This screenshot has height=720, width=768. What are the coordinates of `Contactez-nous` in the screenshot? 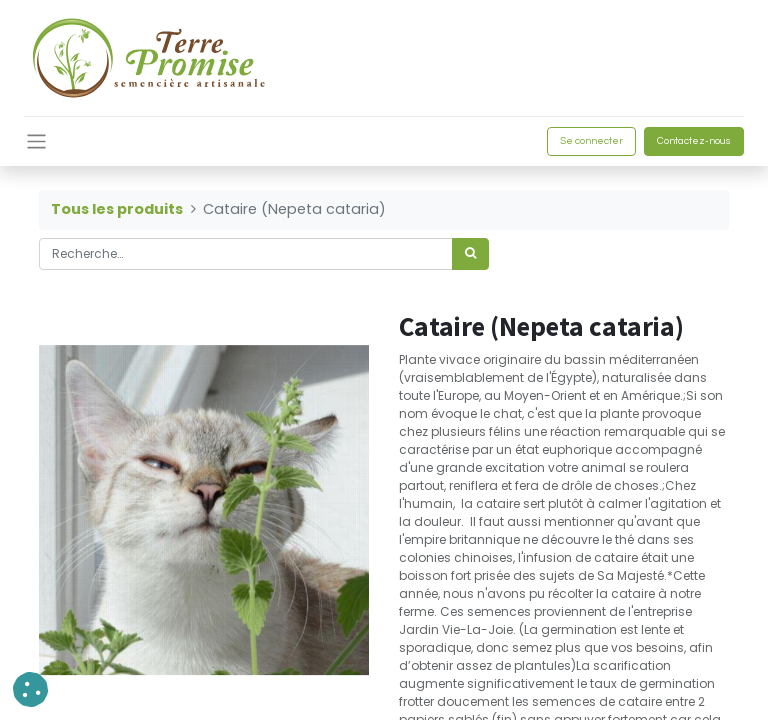 It's located at (694, 141).